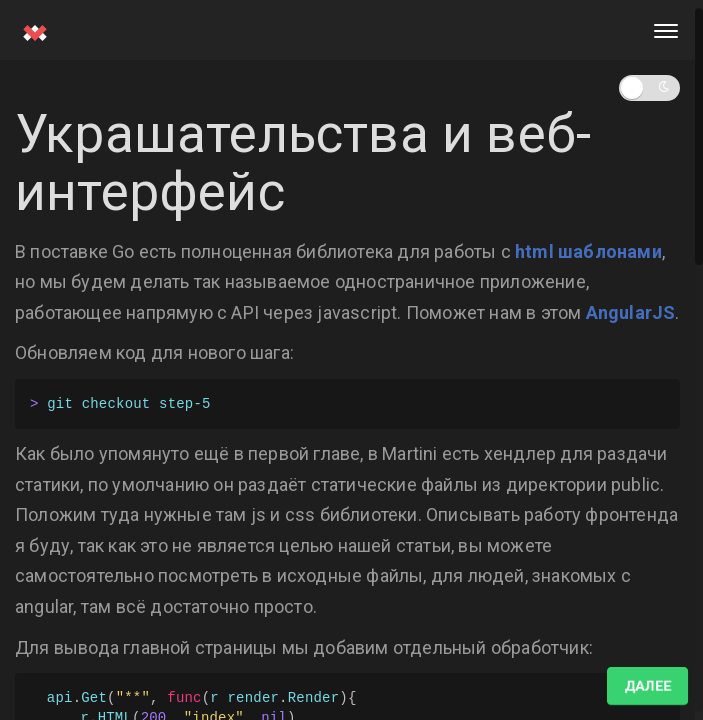  Describe the element at coordinates (649, 88) in the screenshot. I see `[button]` at that location.